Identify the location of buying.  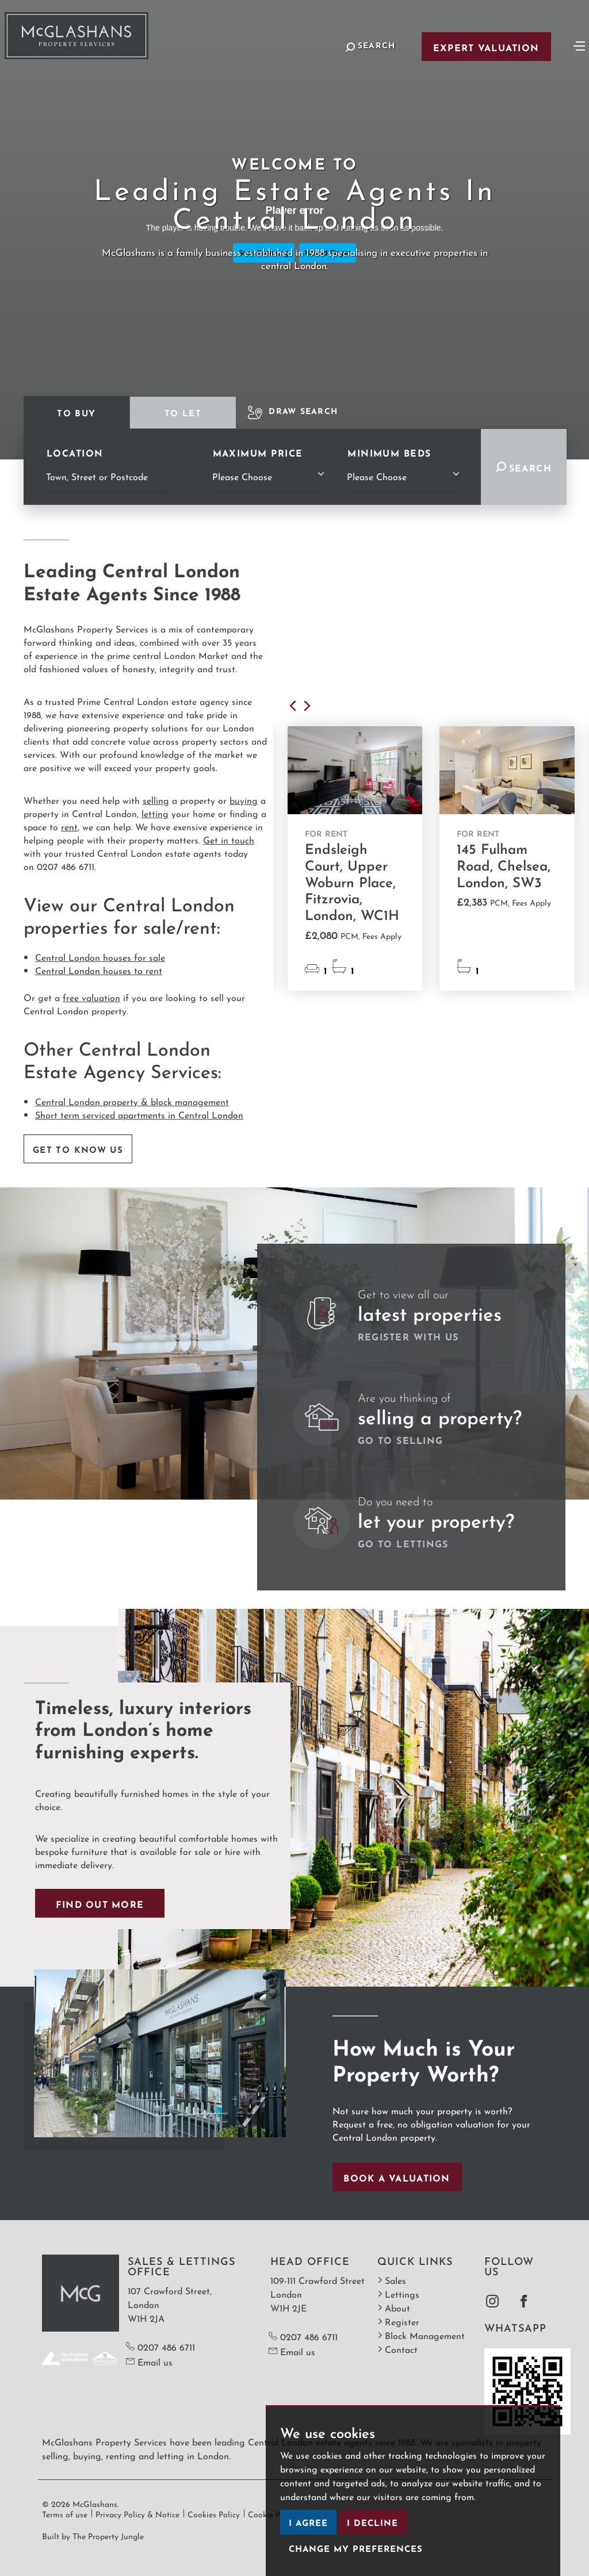
(244, 799).